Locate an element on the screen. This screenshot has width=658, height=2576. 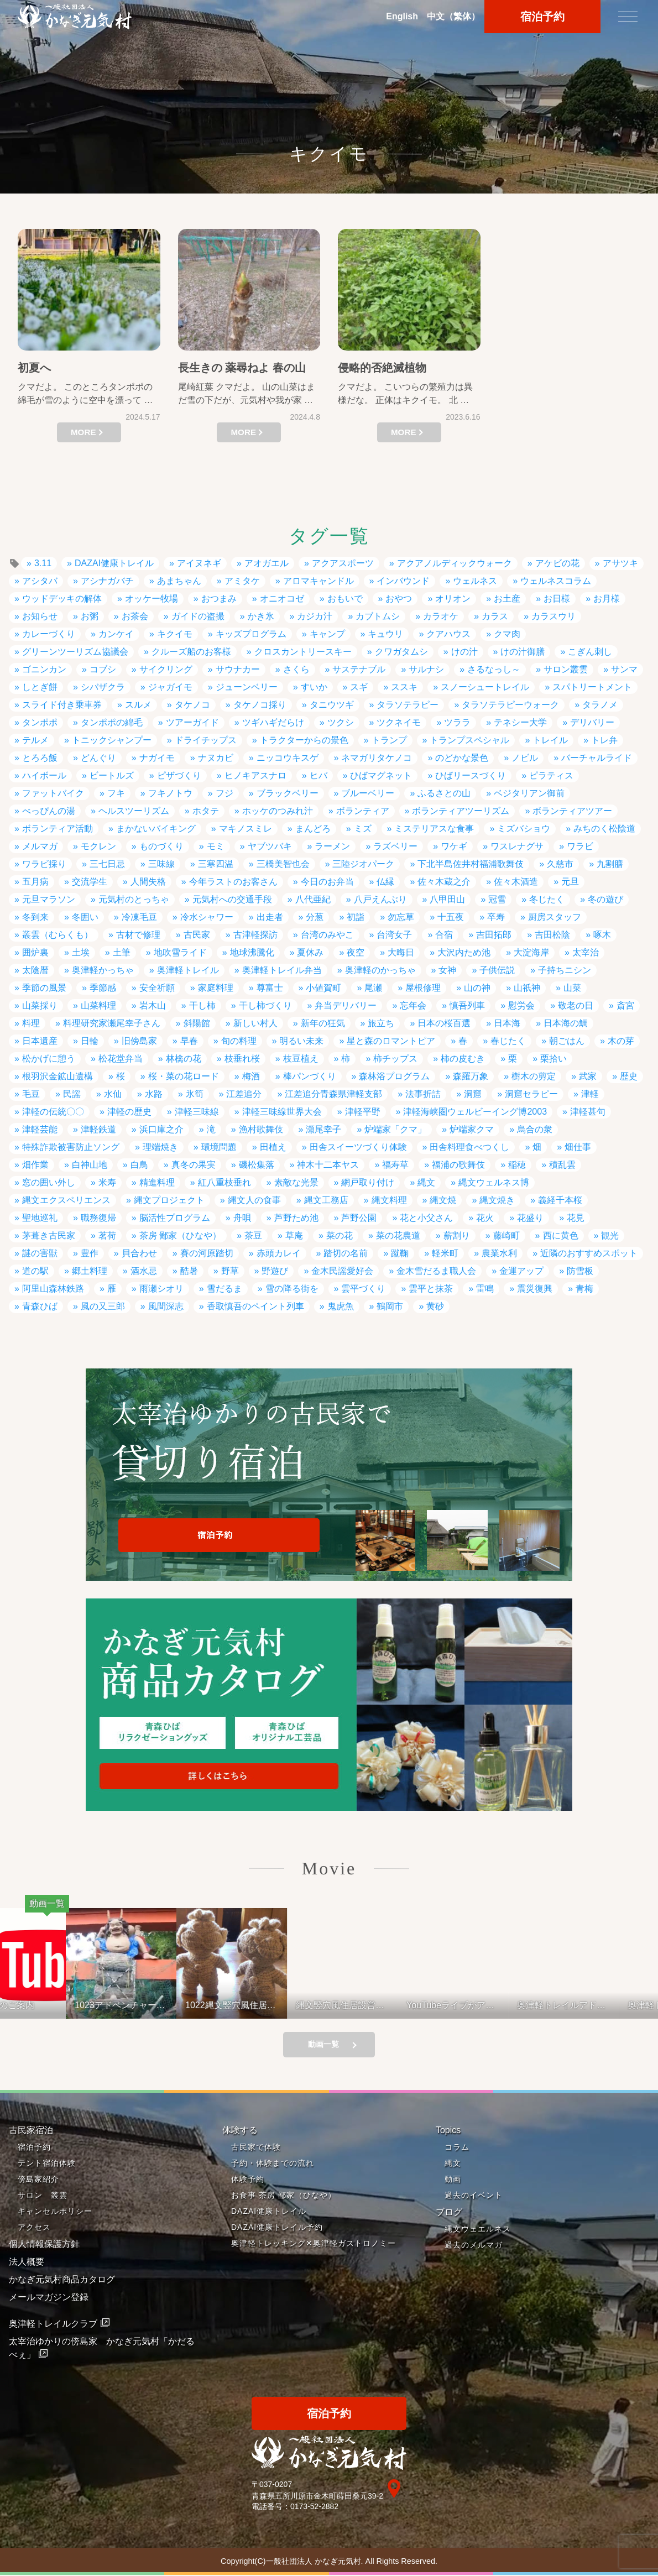
季節の風景 is located at coordinates (44, 987).